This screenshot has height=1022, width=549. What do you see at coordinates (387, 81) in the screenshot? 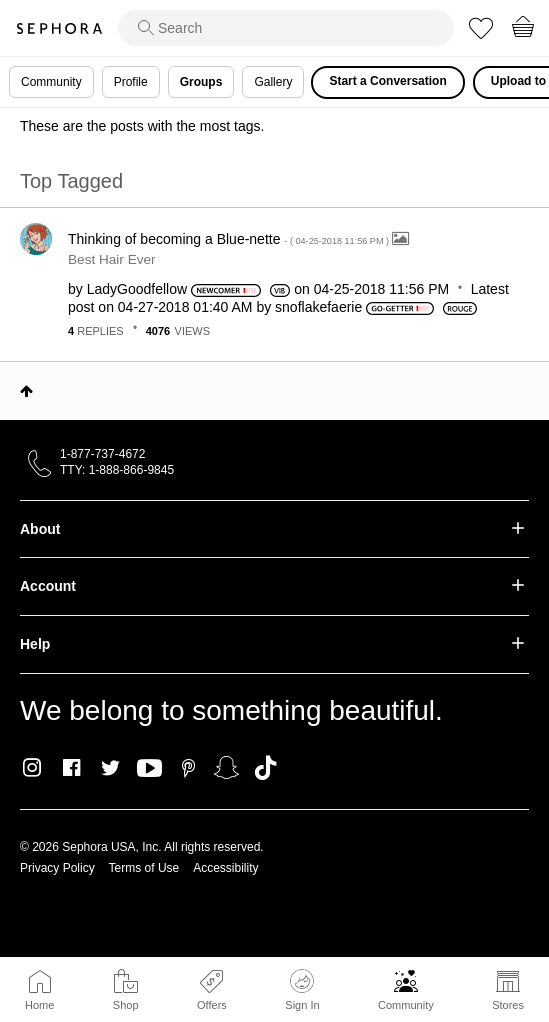
I see `Start a Conversation` at bounding box center [387, 81].